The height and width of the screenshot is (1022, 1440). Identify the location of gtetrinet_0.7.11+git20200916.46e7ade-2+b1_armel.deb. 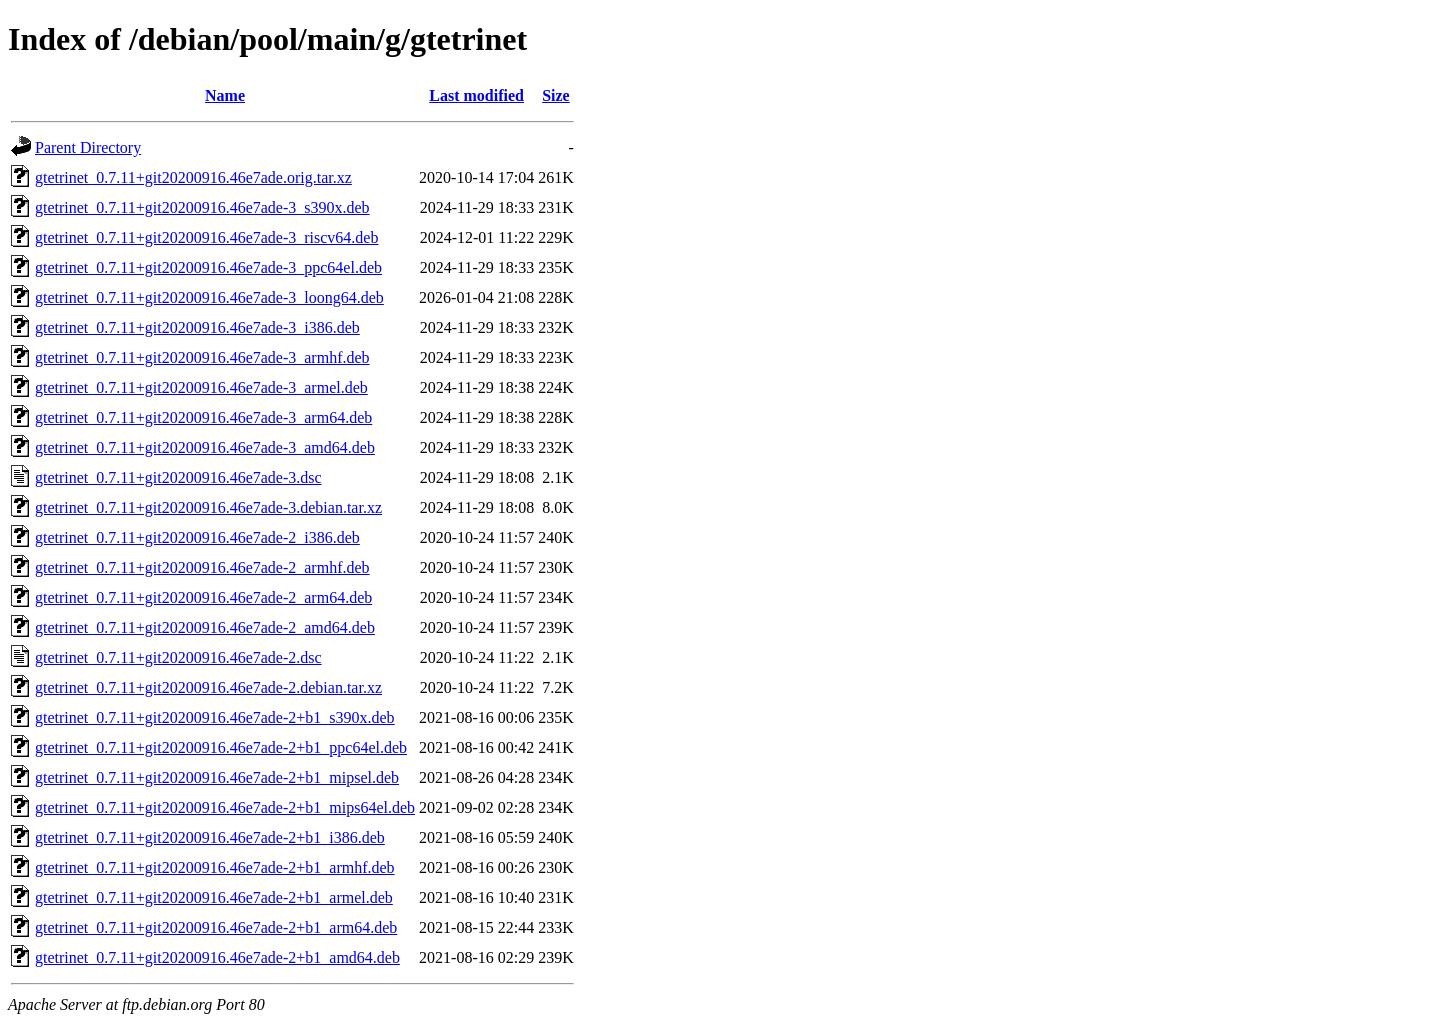
(214, 897).